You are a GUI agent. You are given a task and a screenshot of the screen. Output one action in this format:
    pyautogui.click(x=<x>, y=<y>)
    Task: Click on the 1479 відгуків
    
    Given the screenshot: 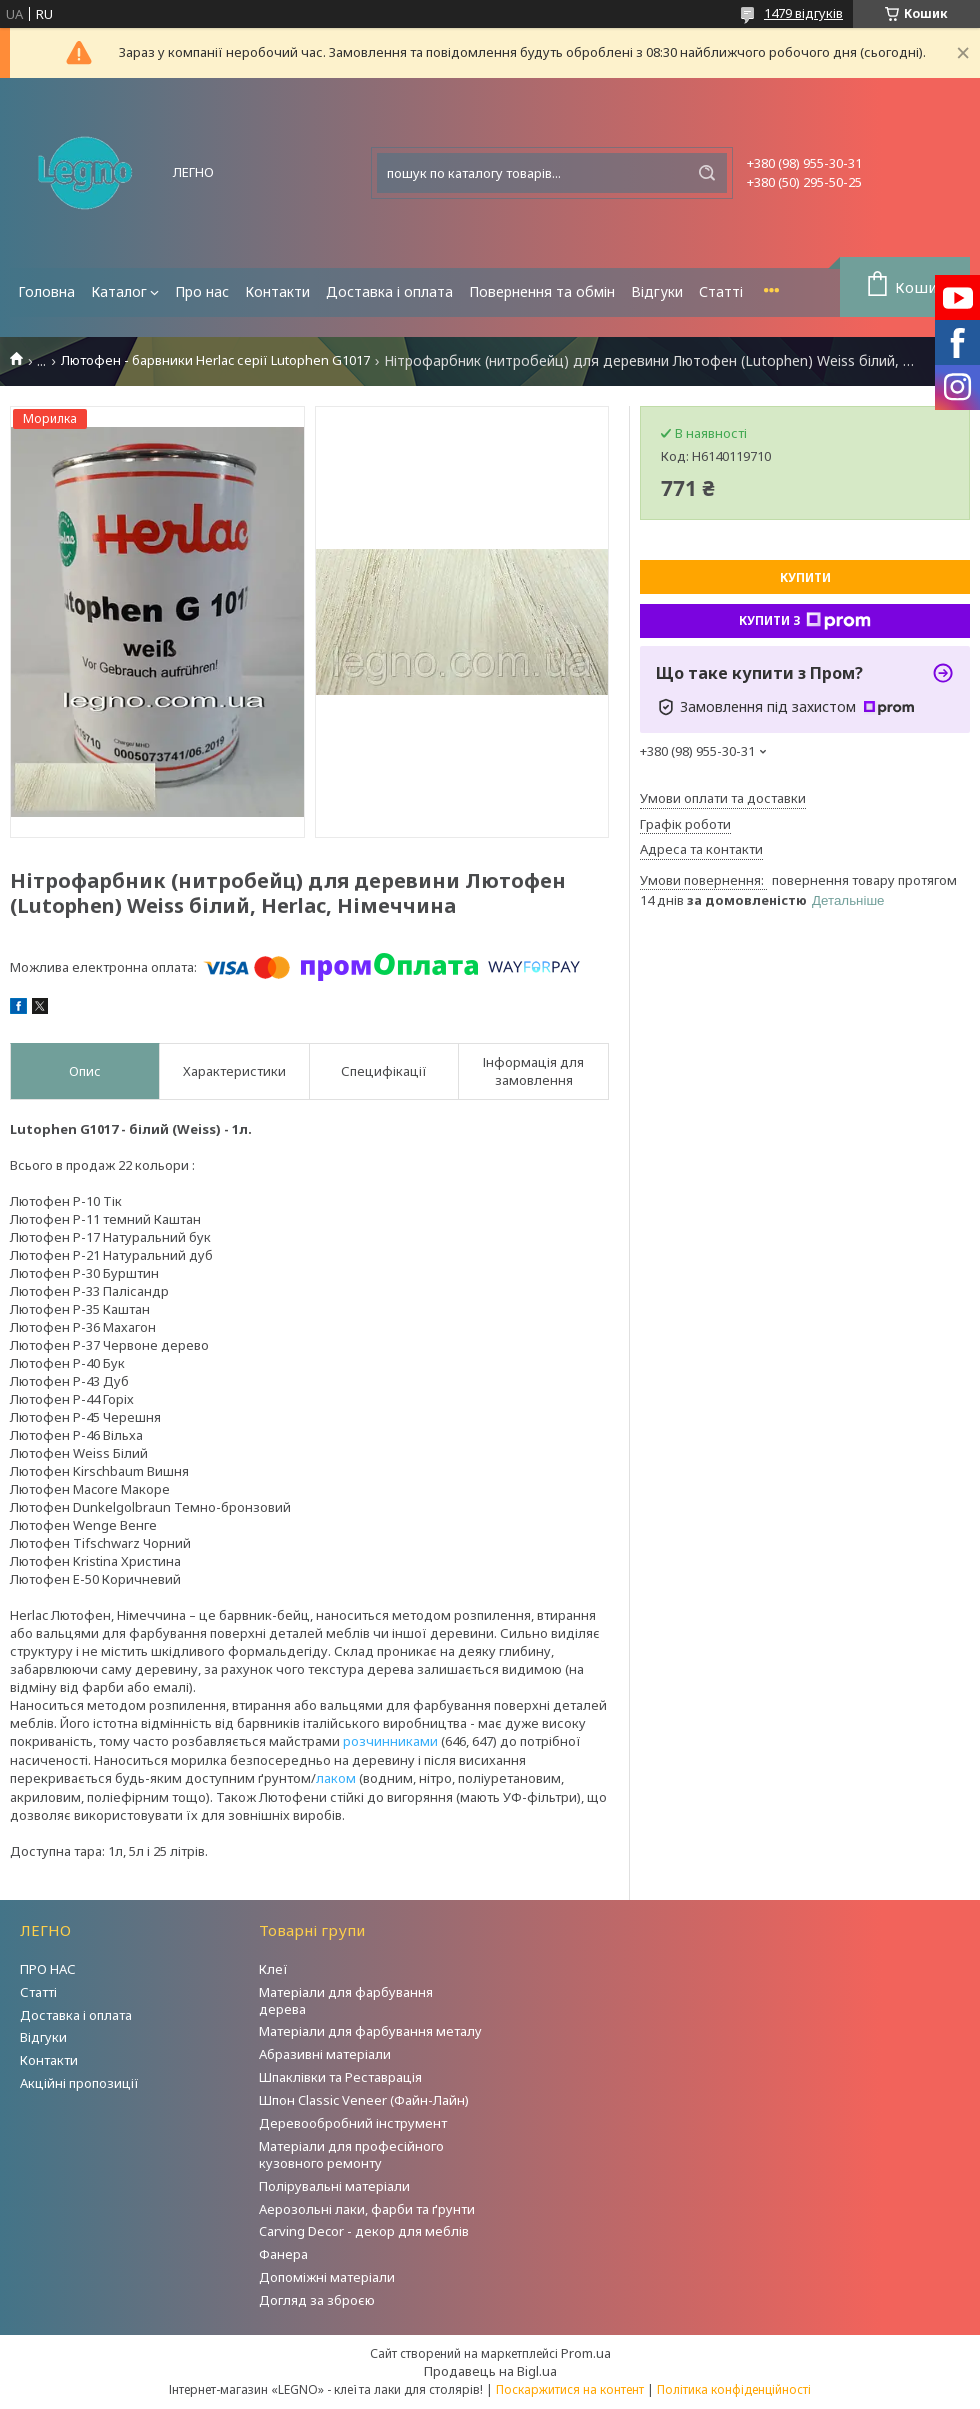 What is the action you would take?
    pyautogui.click(x=803, y=13)
    